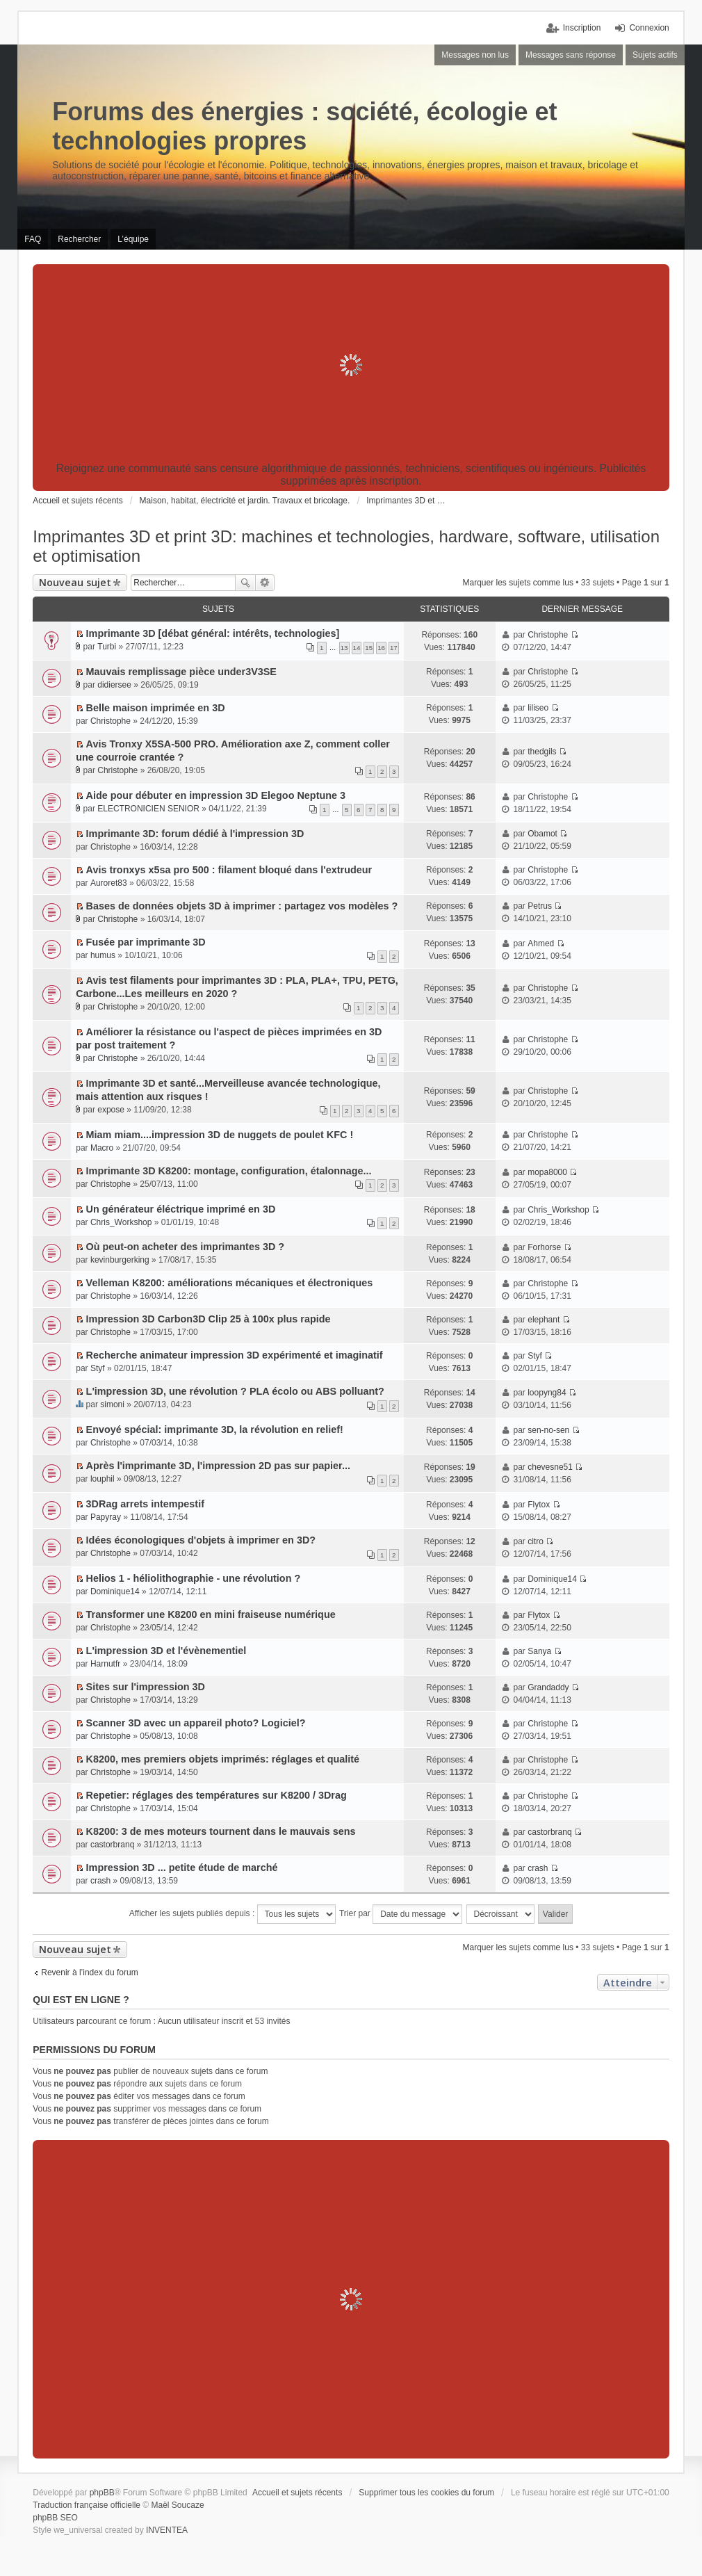  What do you see at coordinates (655, 55) in the screenshot?
I see `Sujets actifs [menuitem]` at bounding box center [655, 55].